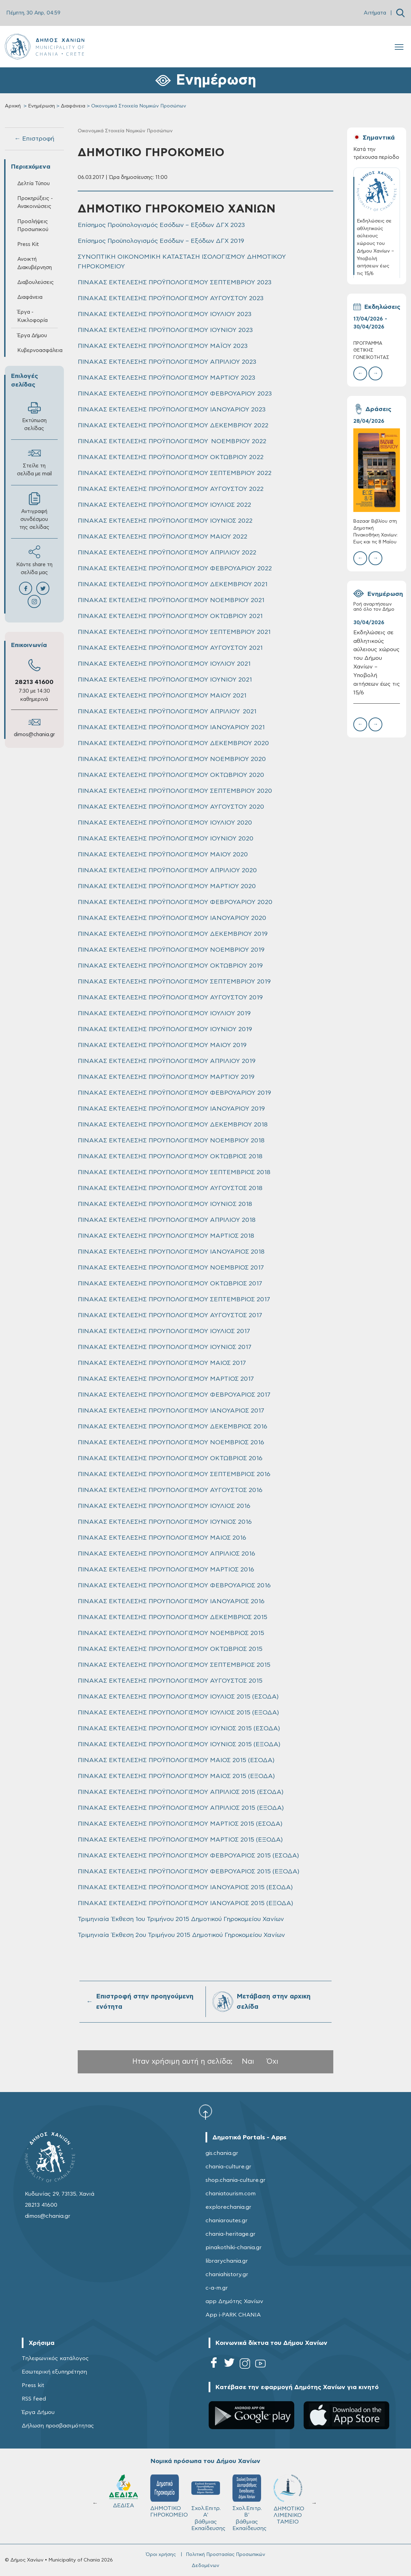 This screenshot has width=411, height=2576. Describe the element at coordinates (171, 775) in the screenshot. I see `ΠΙΝΑΚΑΣ ΕΚΤΕΛΕΣΗΣ ΠΡΟΫΠΟΛΟΓΙΣΜΟΥ ΟΚΤΩΒΡΙΟΥ 2020` at that location.